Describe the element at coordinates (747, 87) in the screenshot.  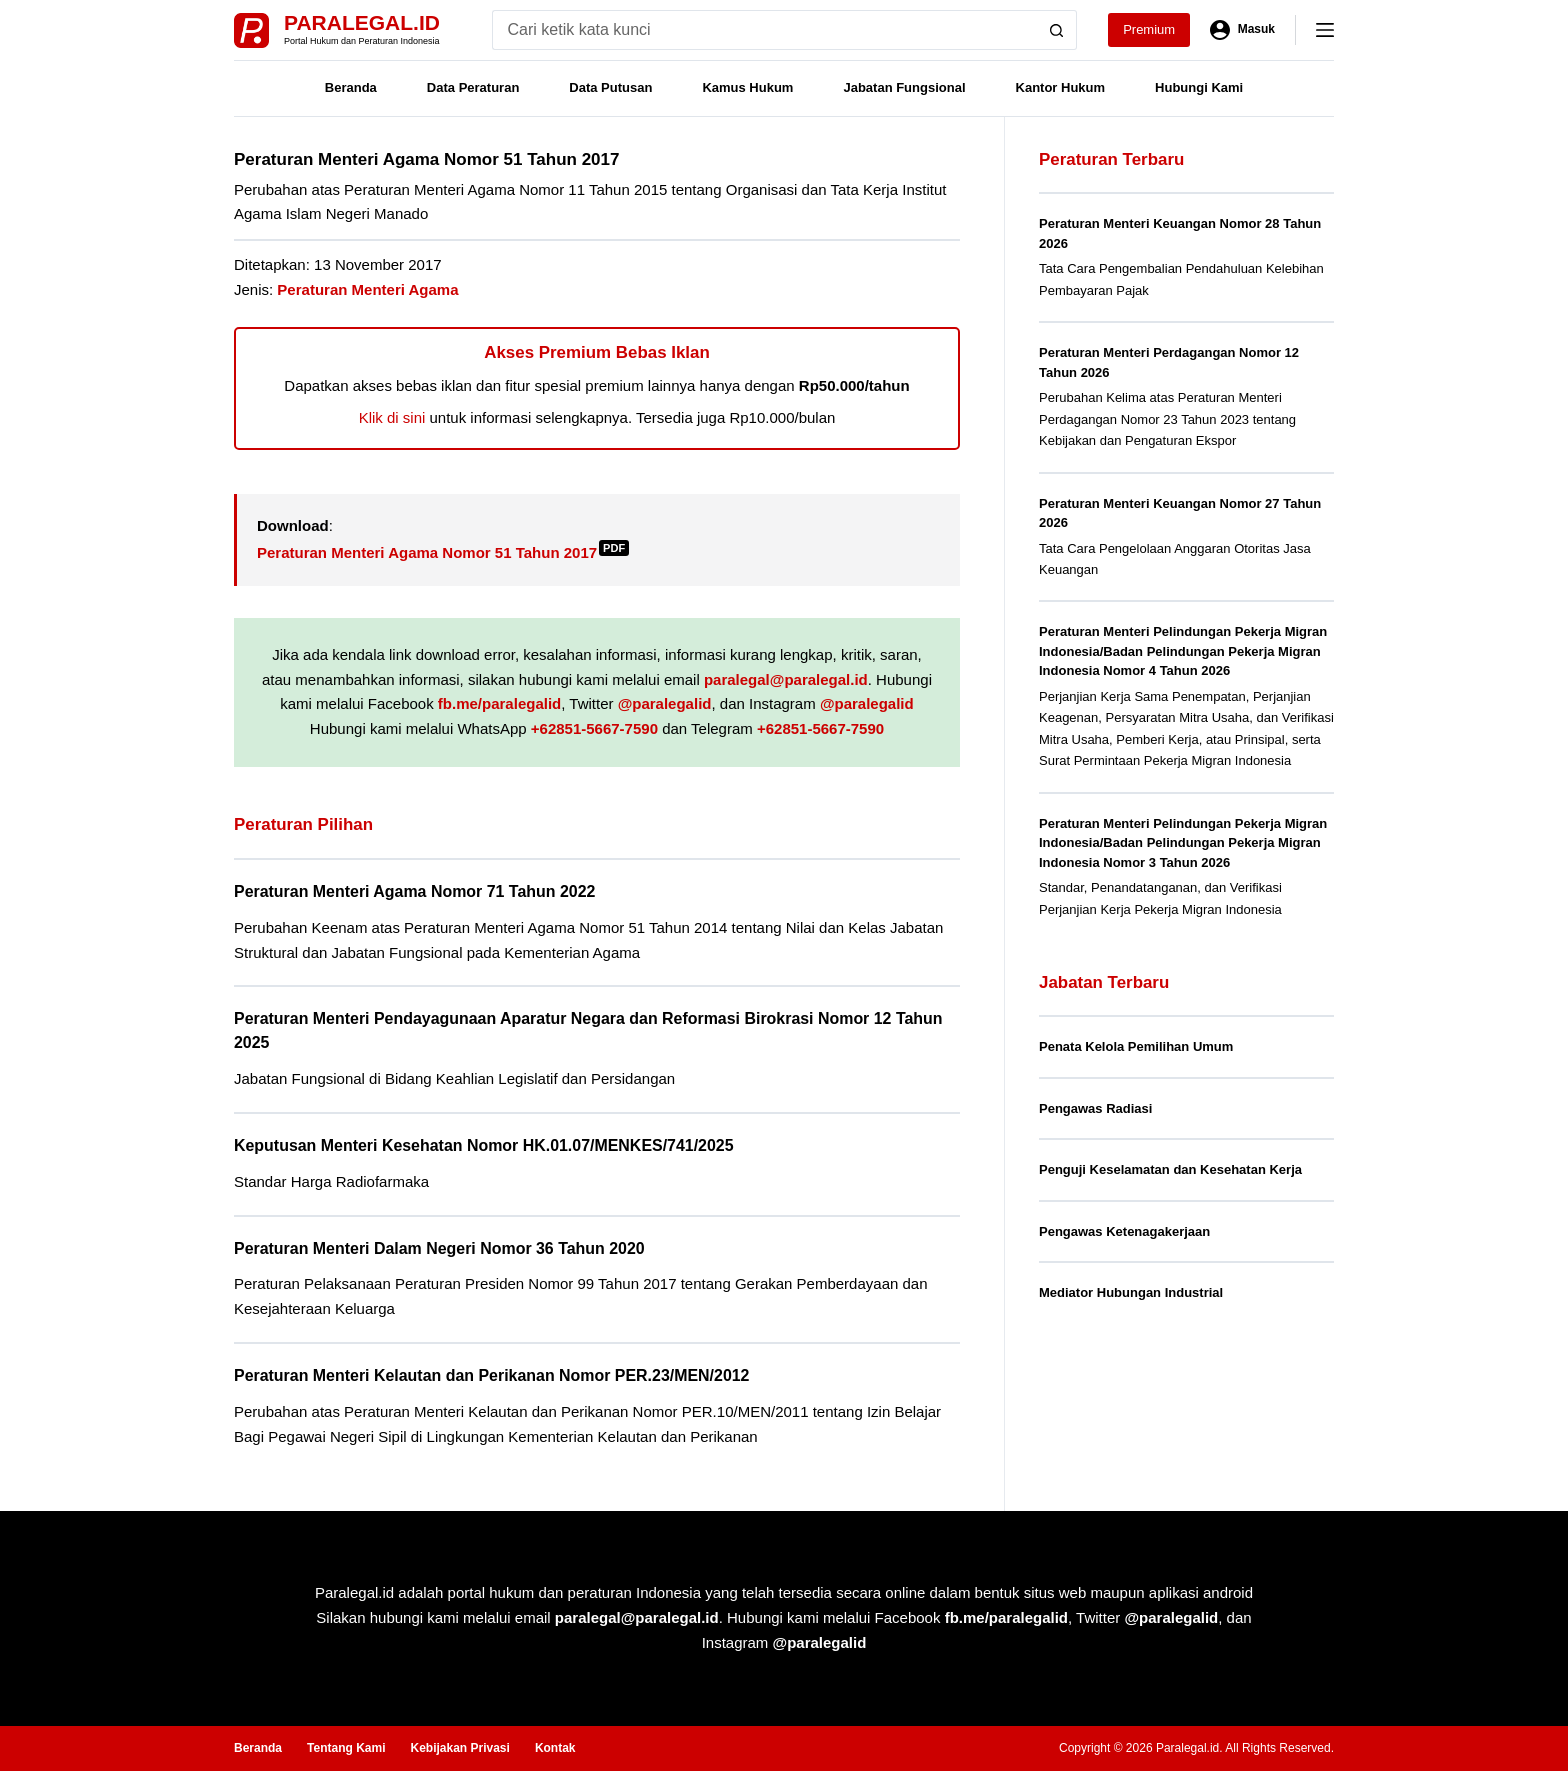
I see `Kamus Hukum` at that location.